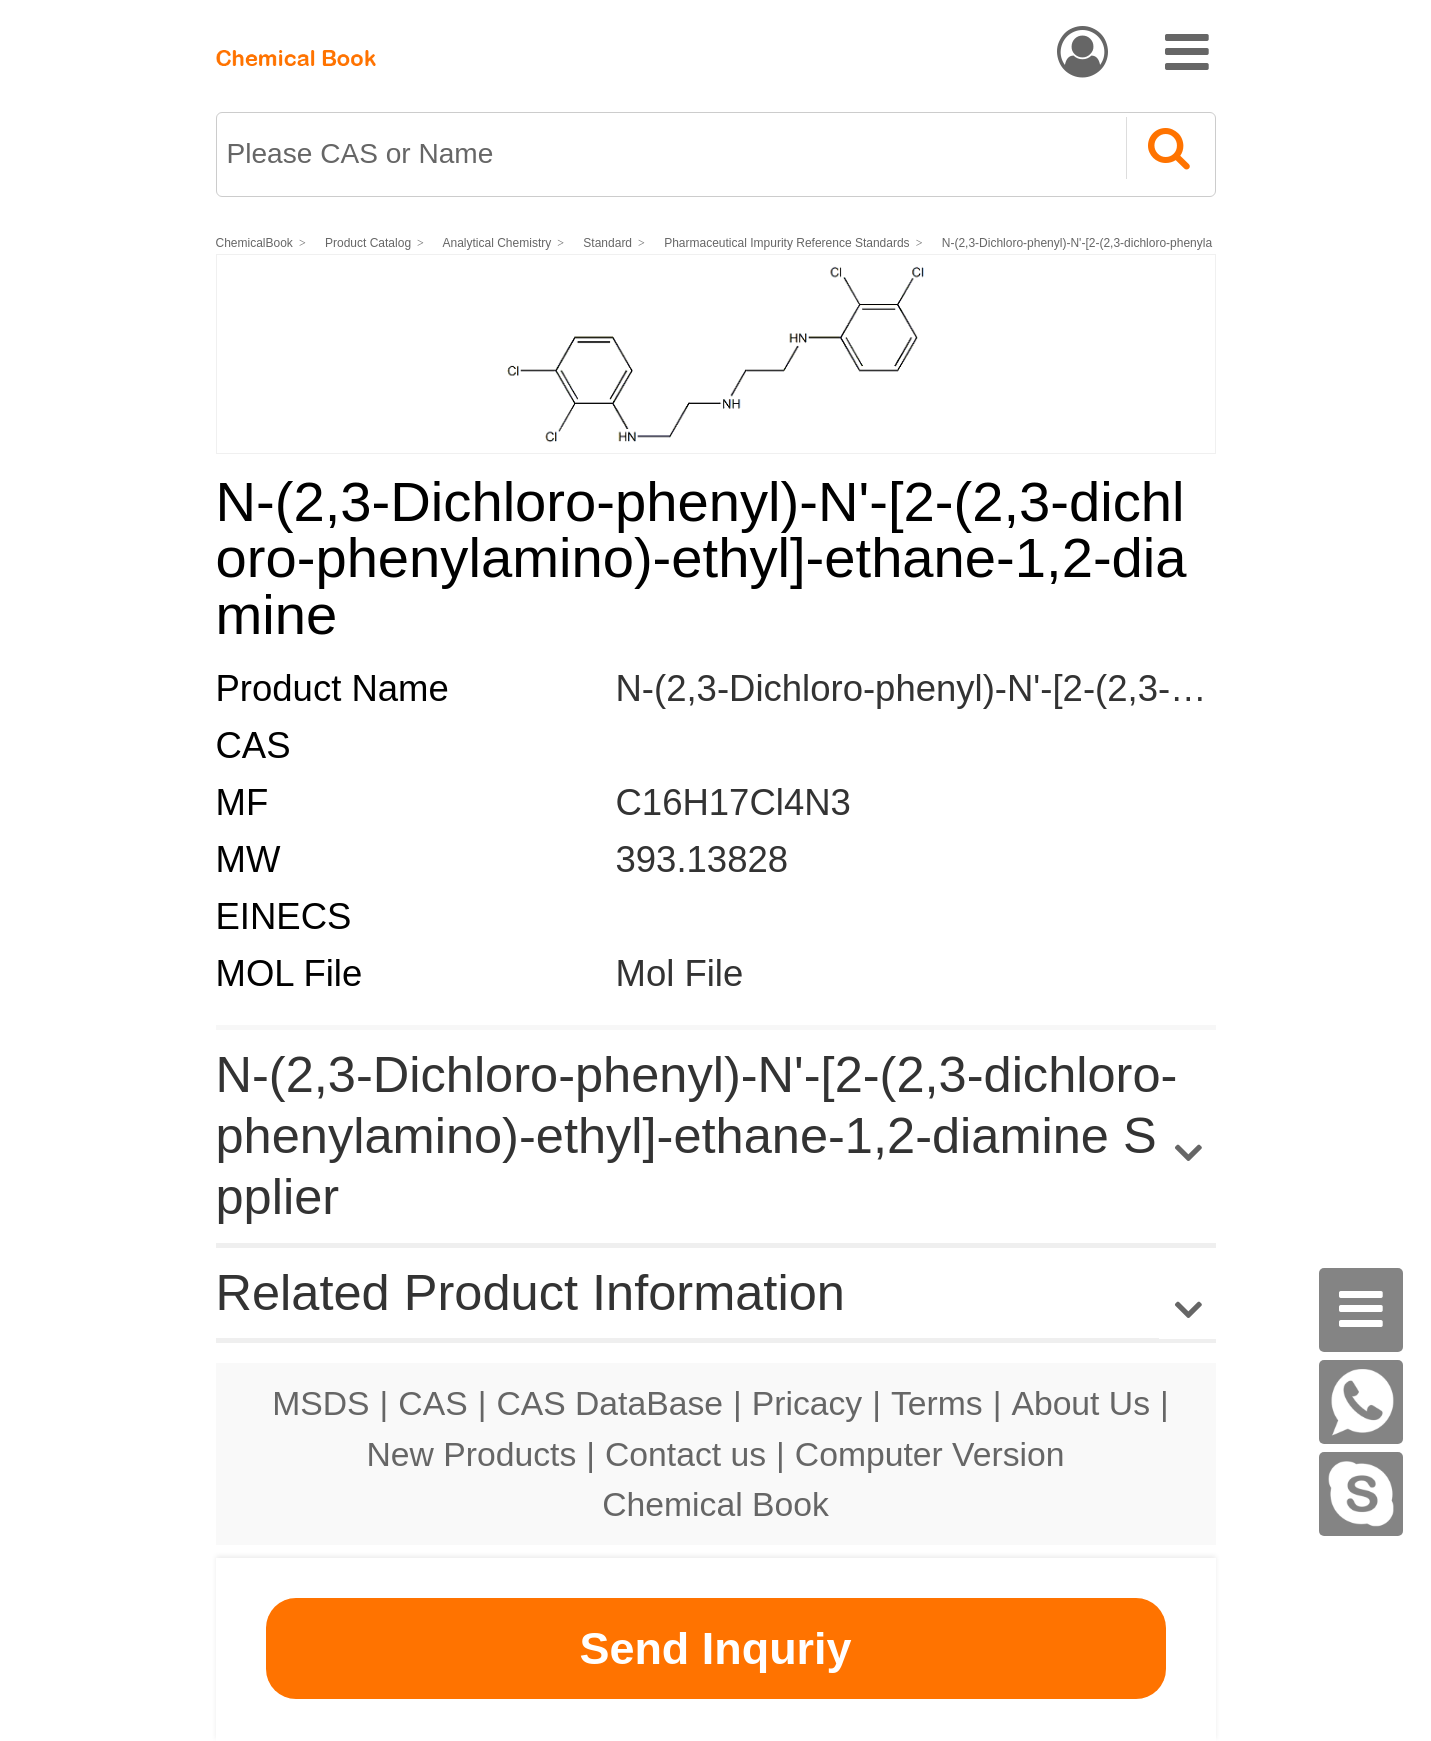  What do you see at coordinates (1080, 1403) in the screenshot?
I see `About Us` at bounding box center [1080, 1403].